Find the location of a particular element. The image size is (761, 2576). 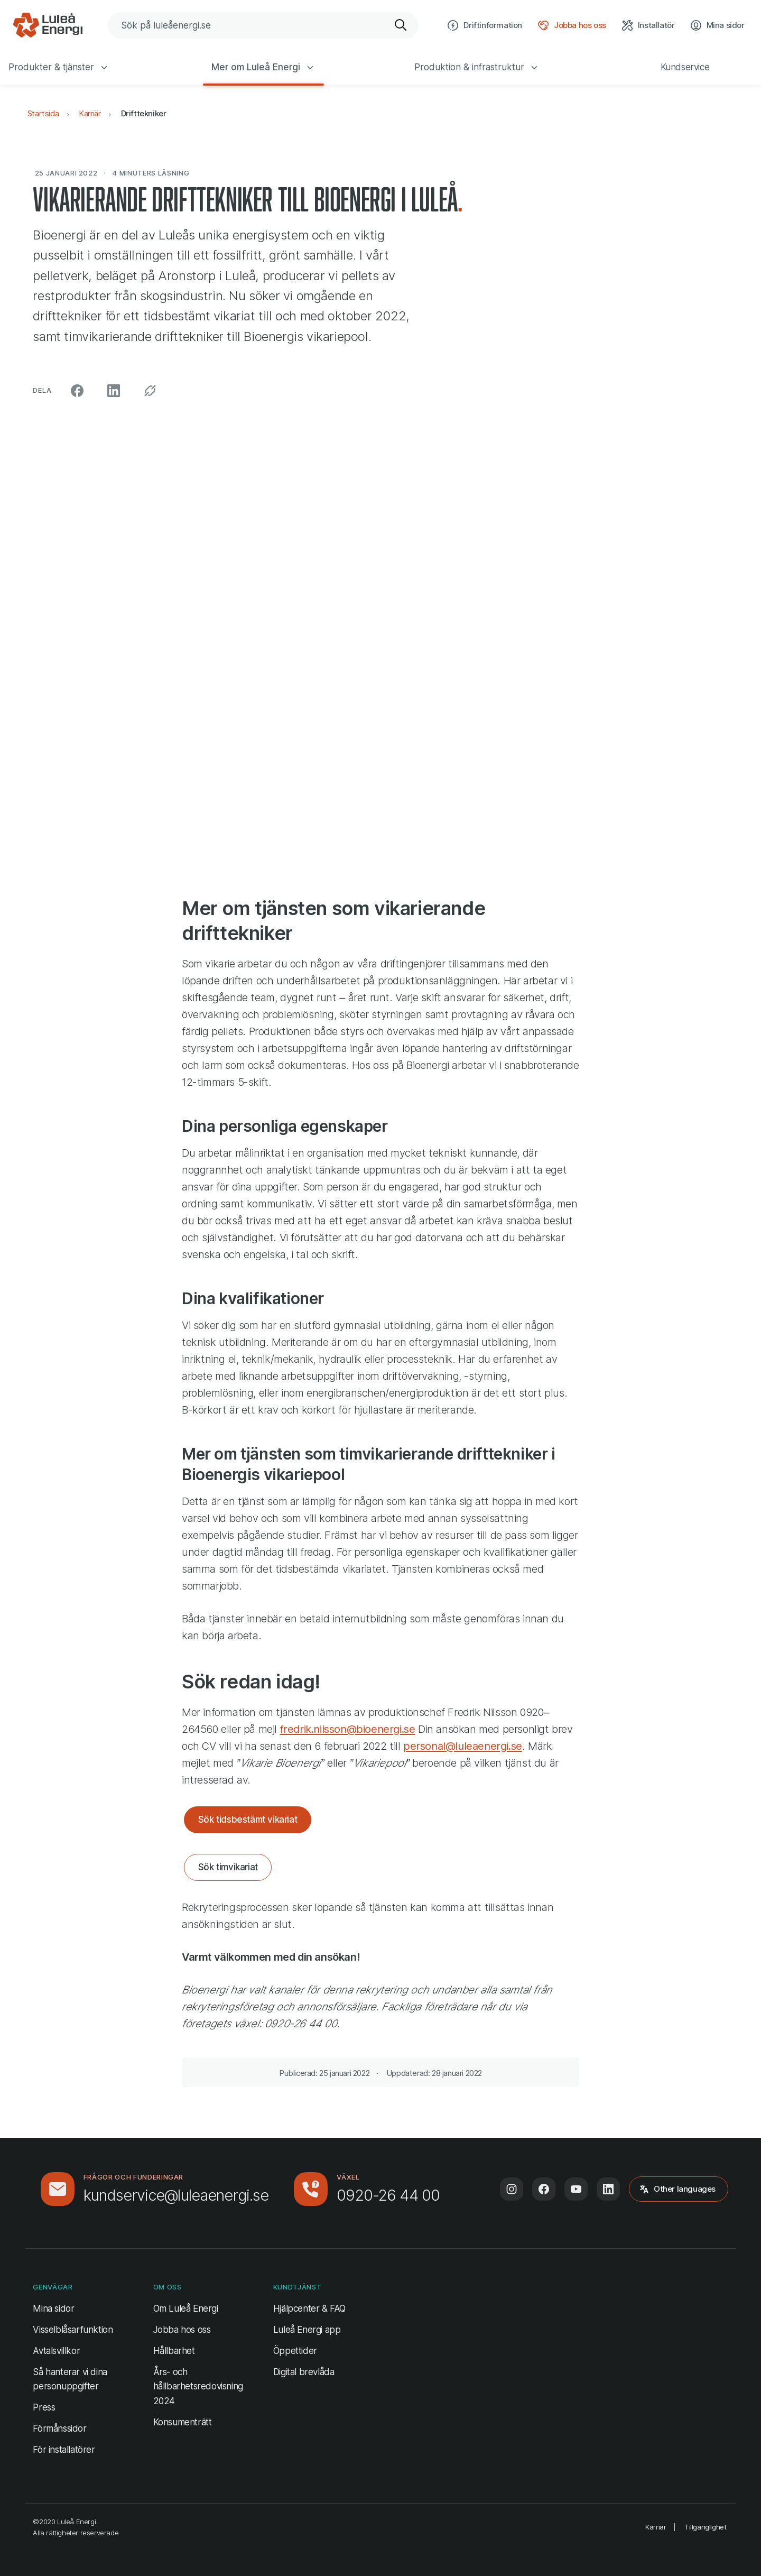

[Följ oss på Instagram (öppnas i ny flik)] is located at coordinates (511, 2189).